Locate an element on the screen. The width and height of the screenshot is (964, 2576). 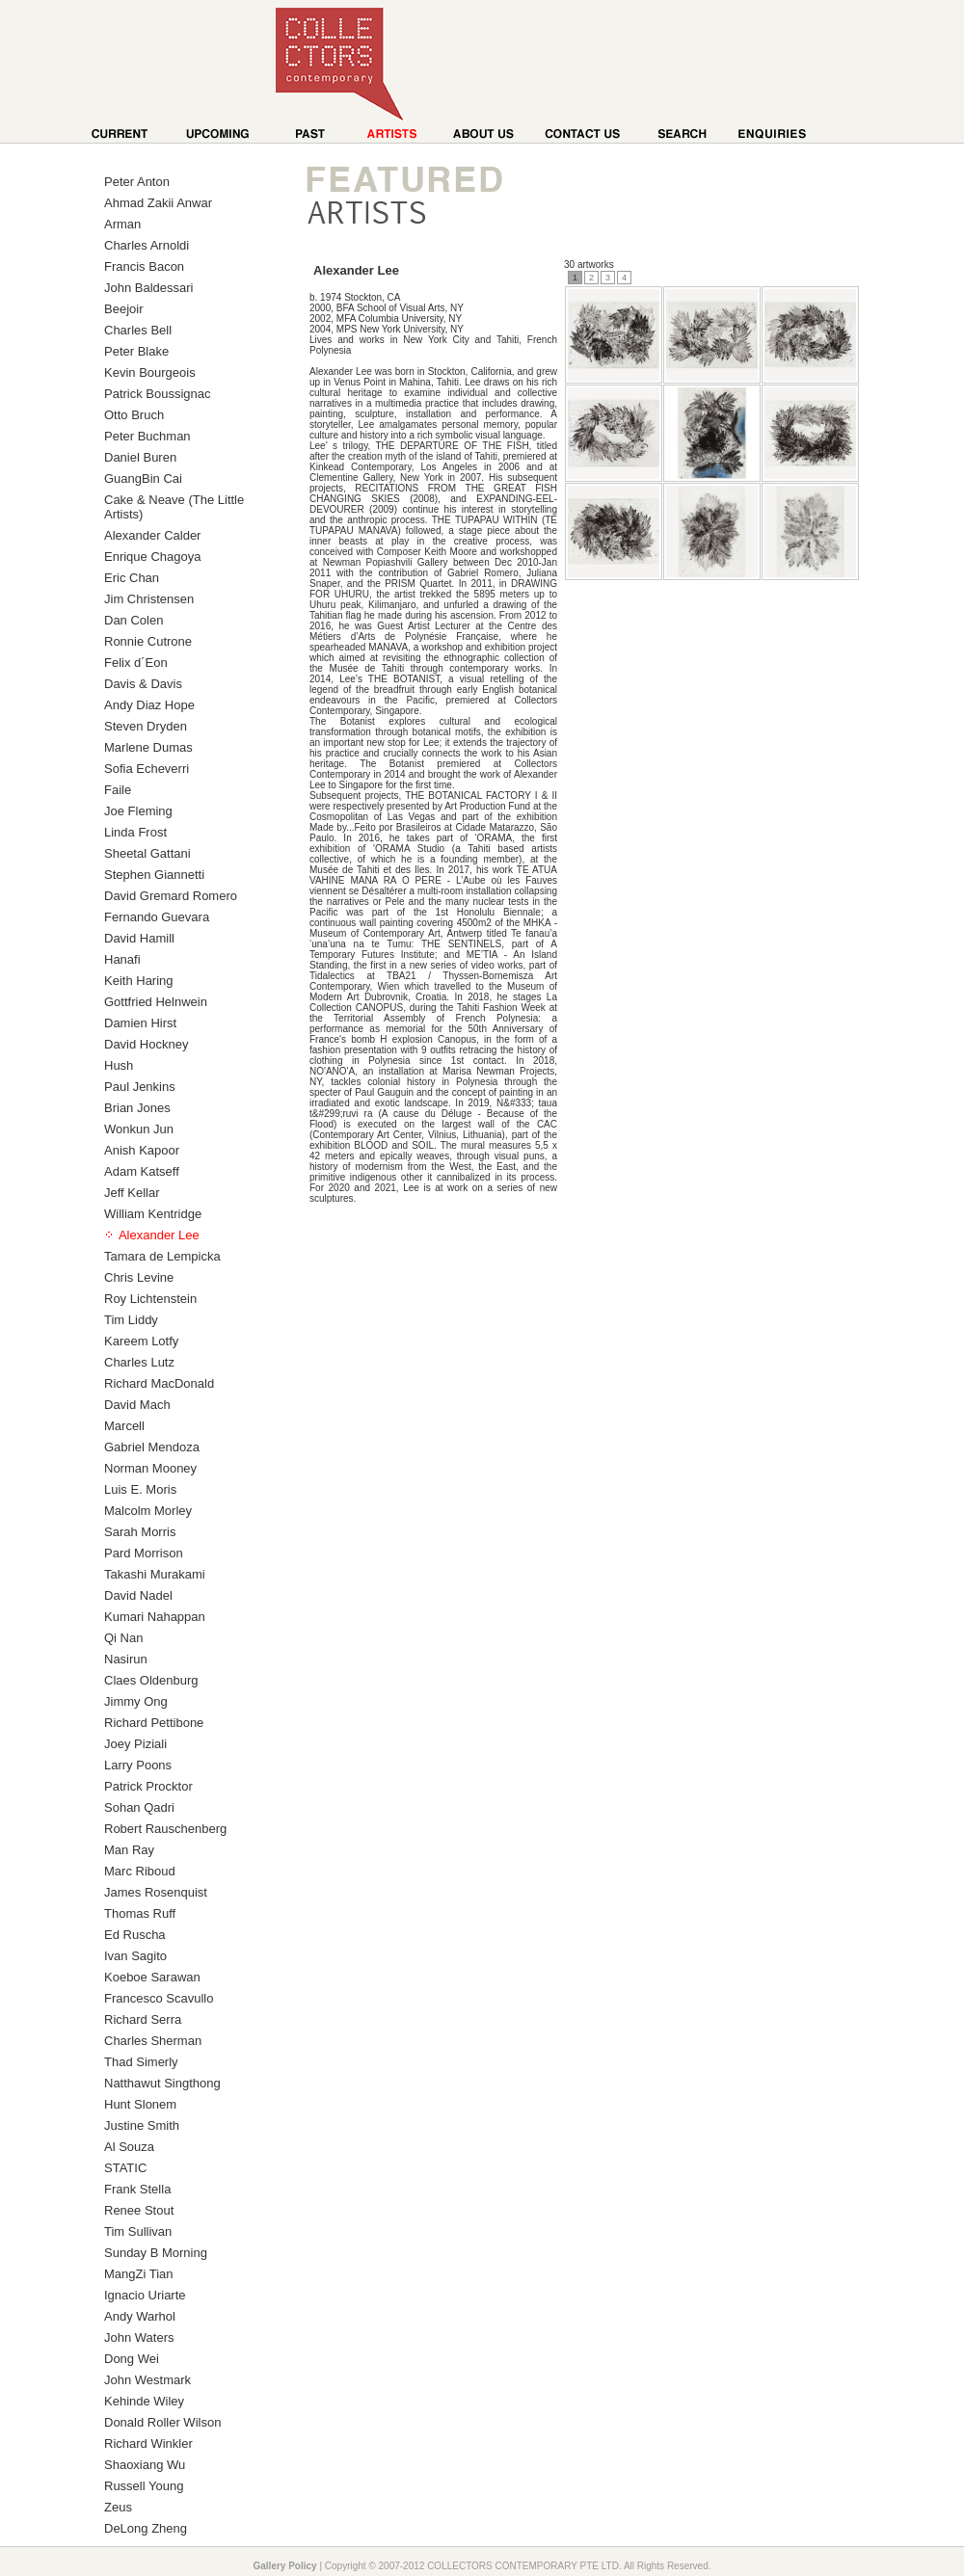
Norman Mooney is located at coordinates (150, 1468).